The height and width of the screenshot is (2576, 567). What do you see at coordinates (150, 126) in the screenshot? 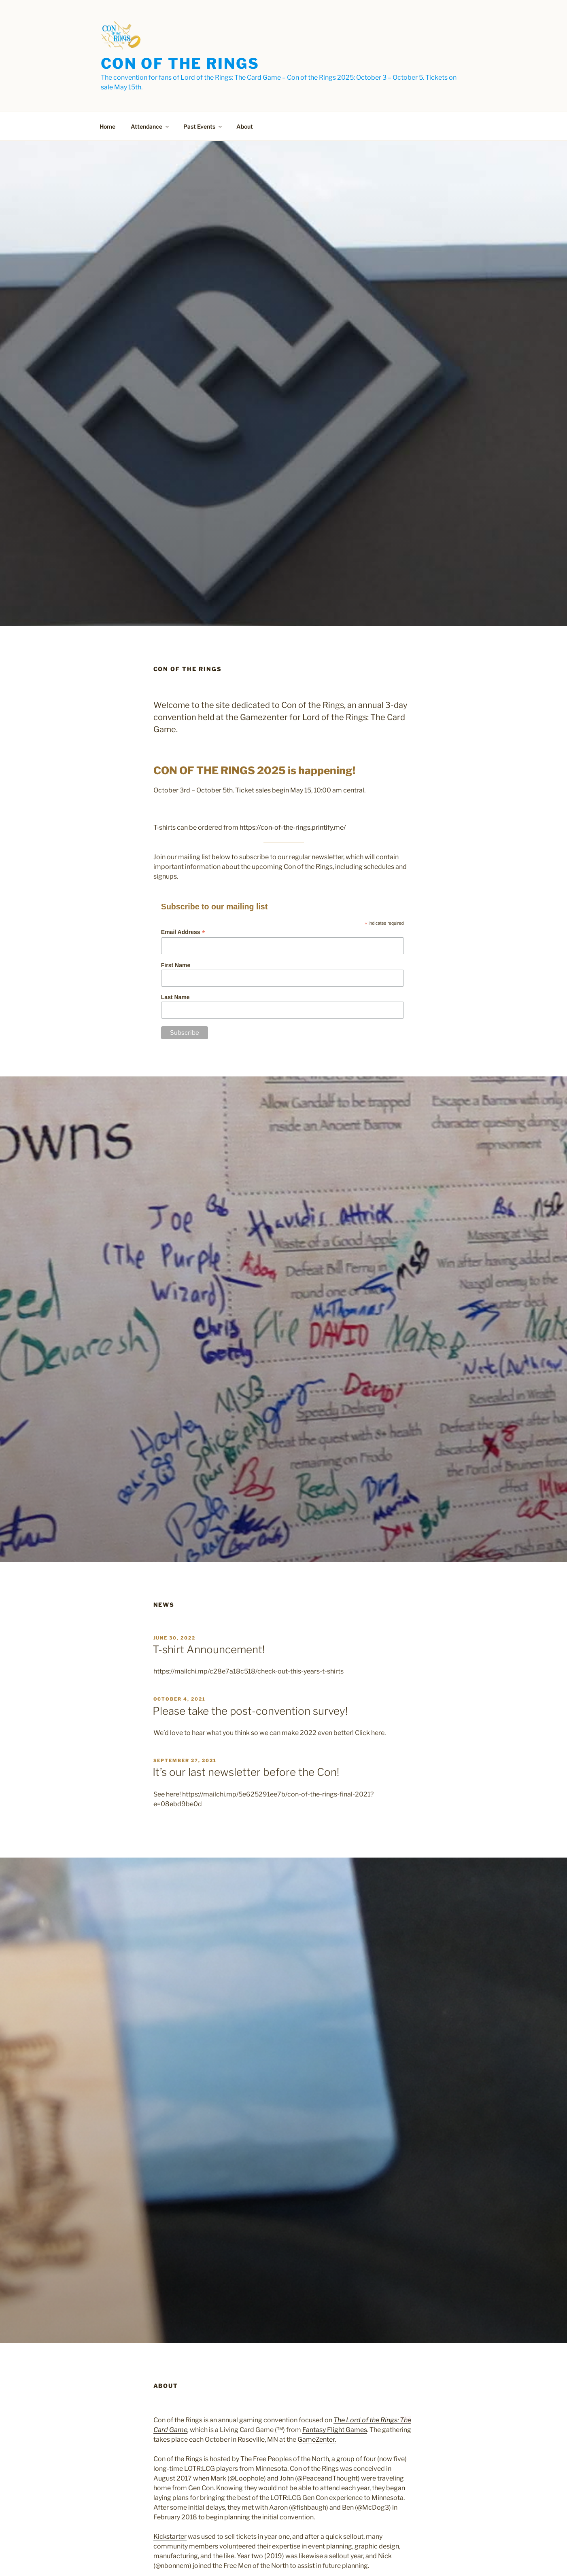
I see `Attendance` at bounding box center [150, 126].